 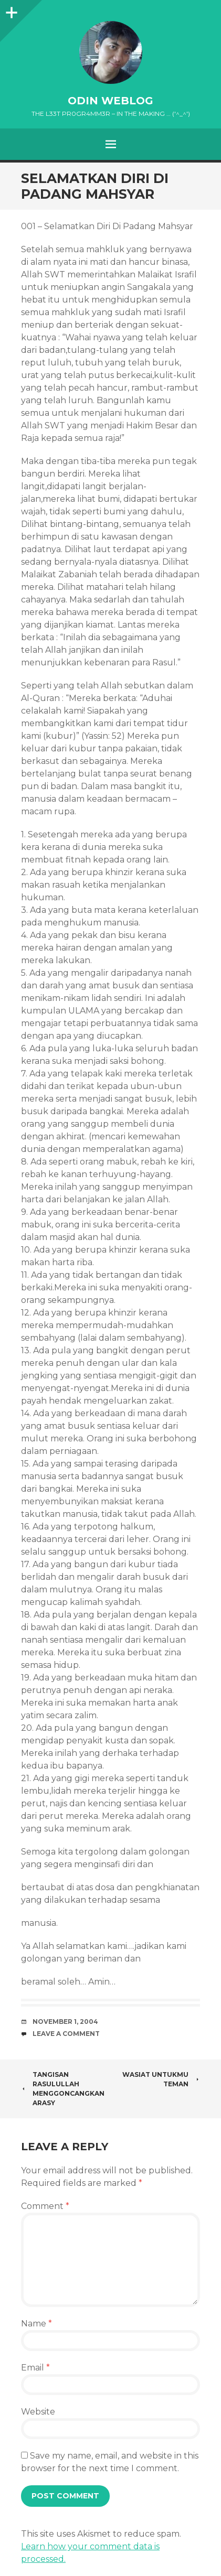 What do you see at coordinates (36, 2324) in the screenshot?
I see `Name` at bounding box center [36, 2324].